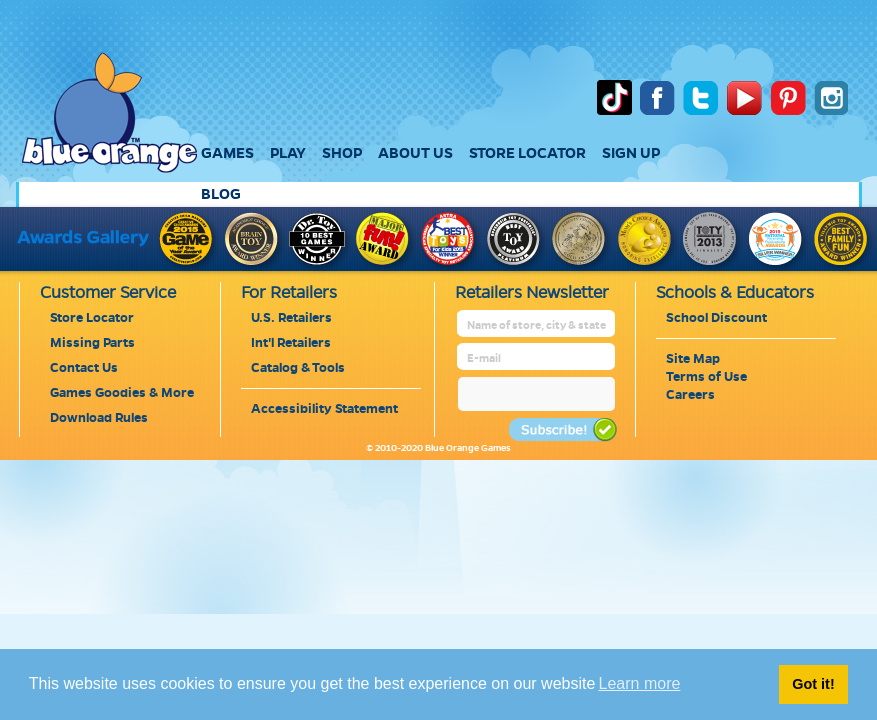 This screenshot has width=877, height=720. I want to click on Int'l Retailers, so click(291, 343).